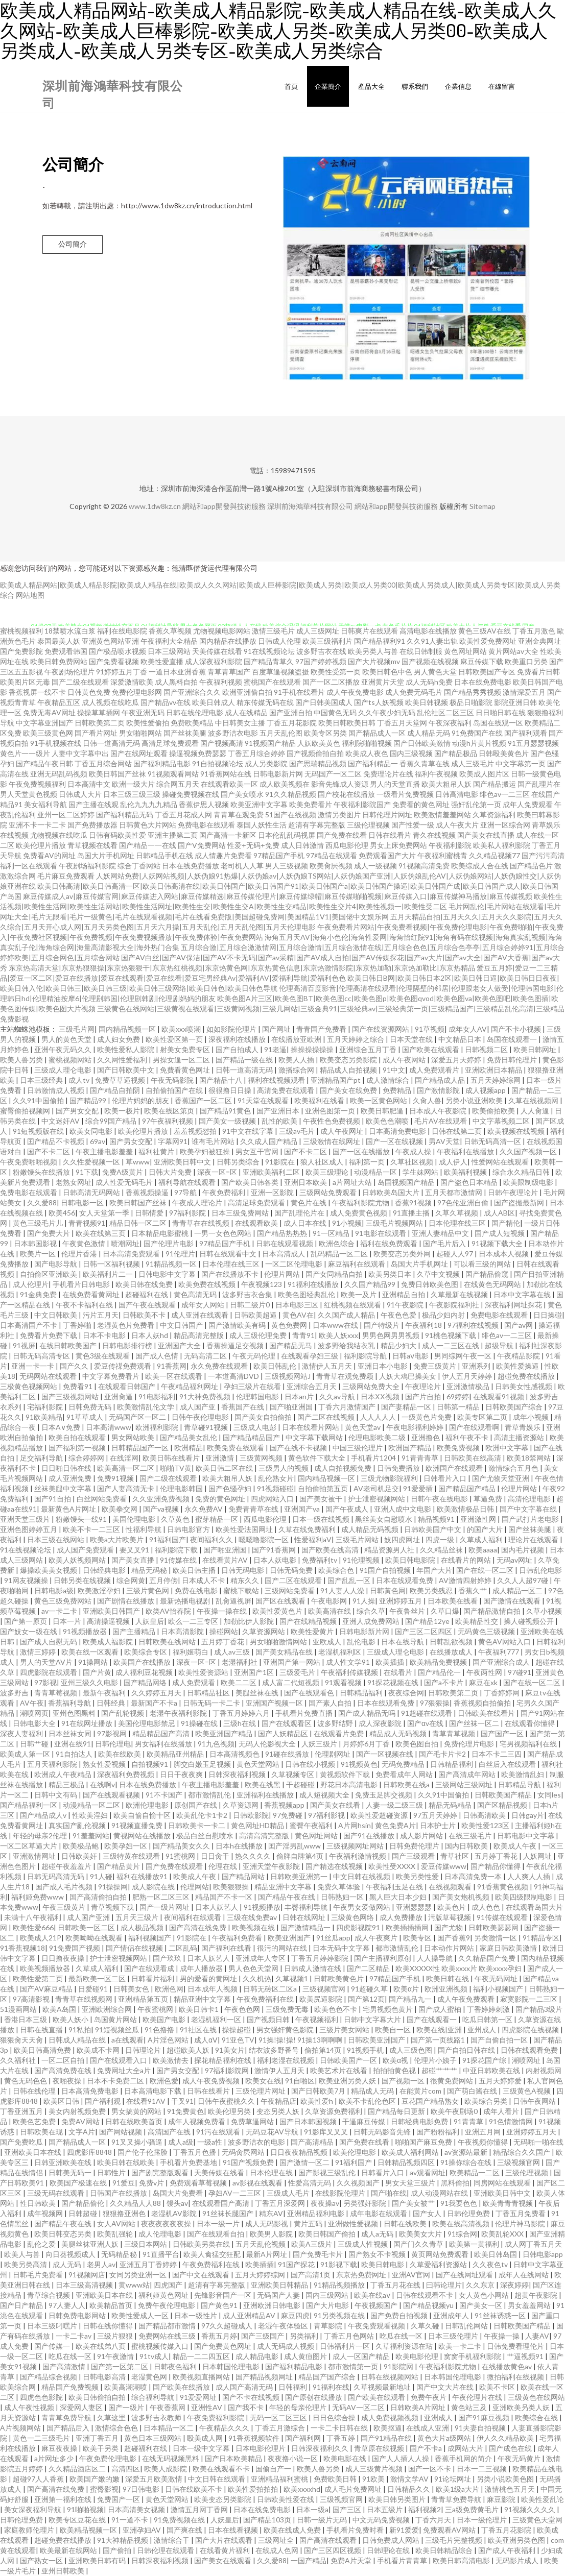 The height and width of the screenshot is (2576, 565). I want to click on 综合99国产精品, so click(111, 1120).